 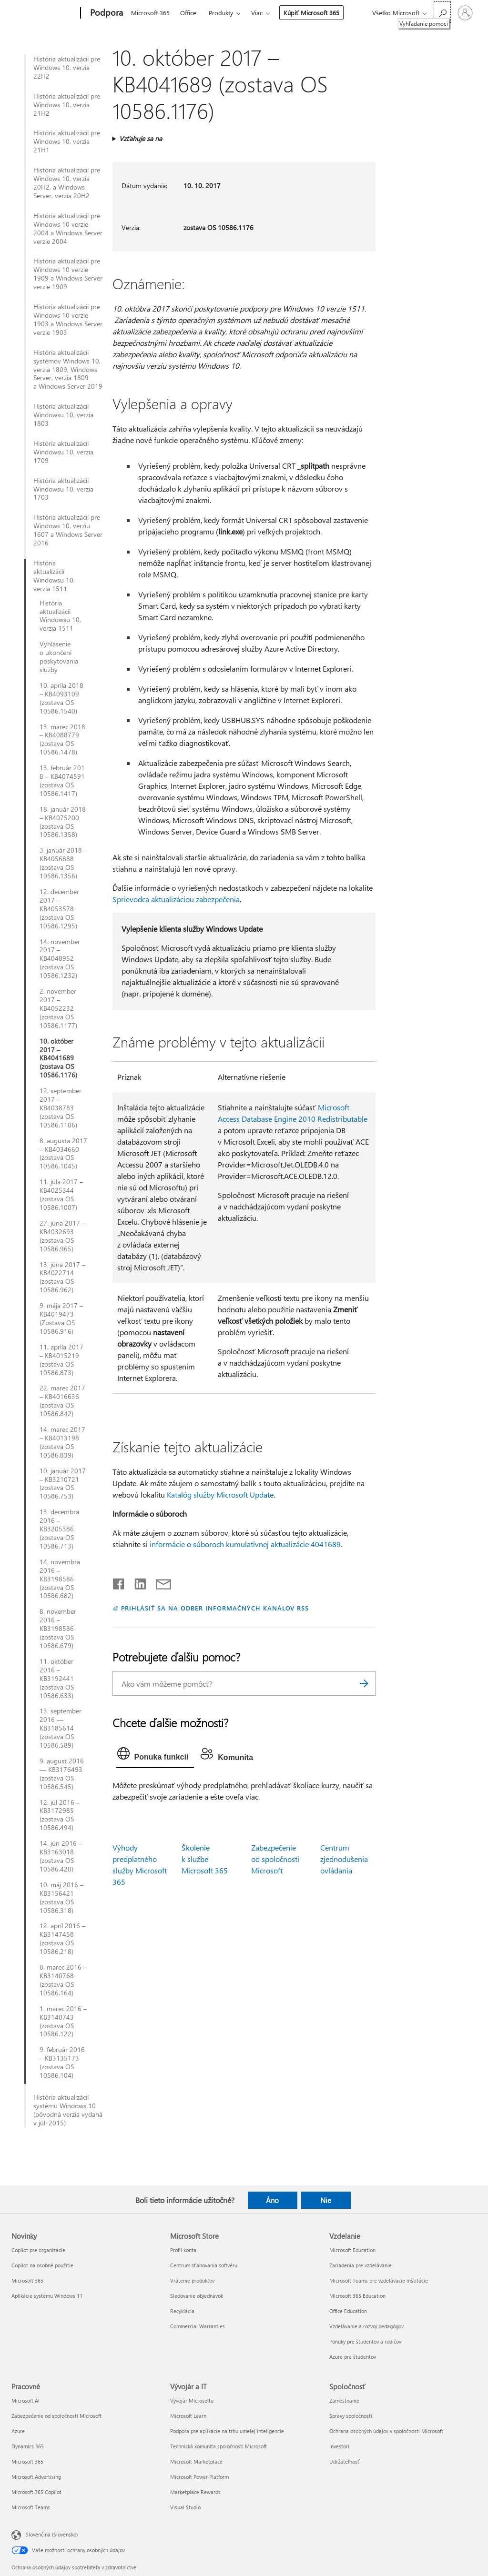 What do you see at coordinates (192, 2280) in the screenshot?
I see `Vrátenie produktov [Vrátenie produktov Microsoft Store]` at bounding box center [192, 2280].